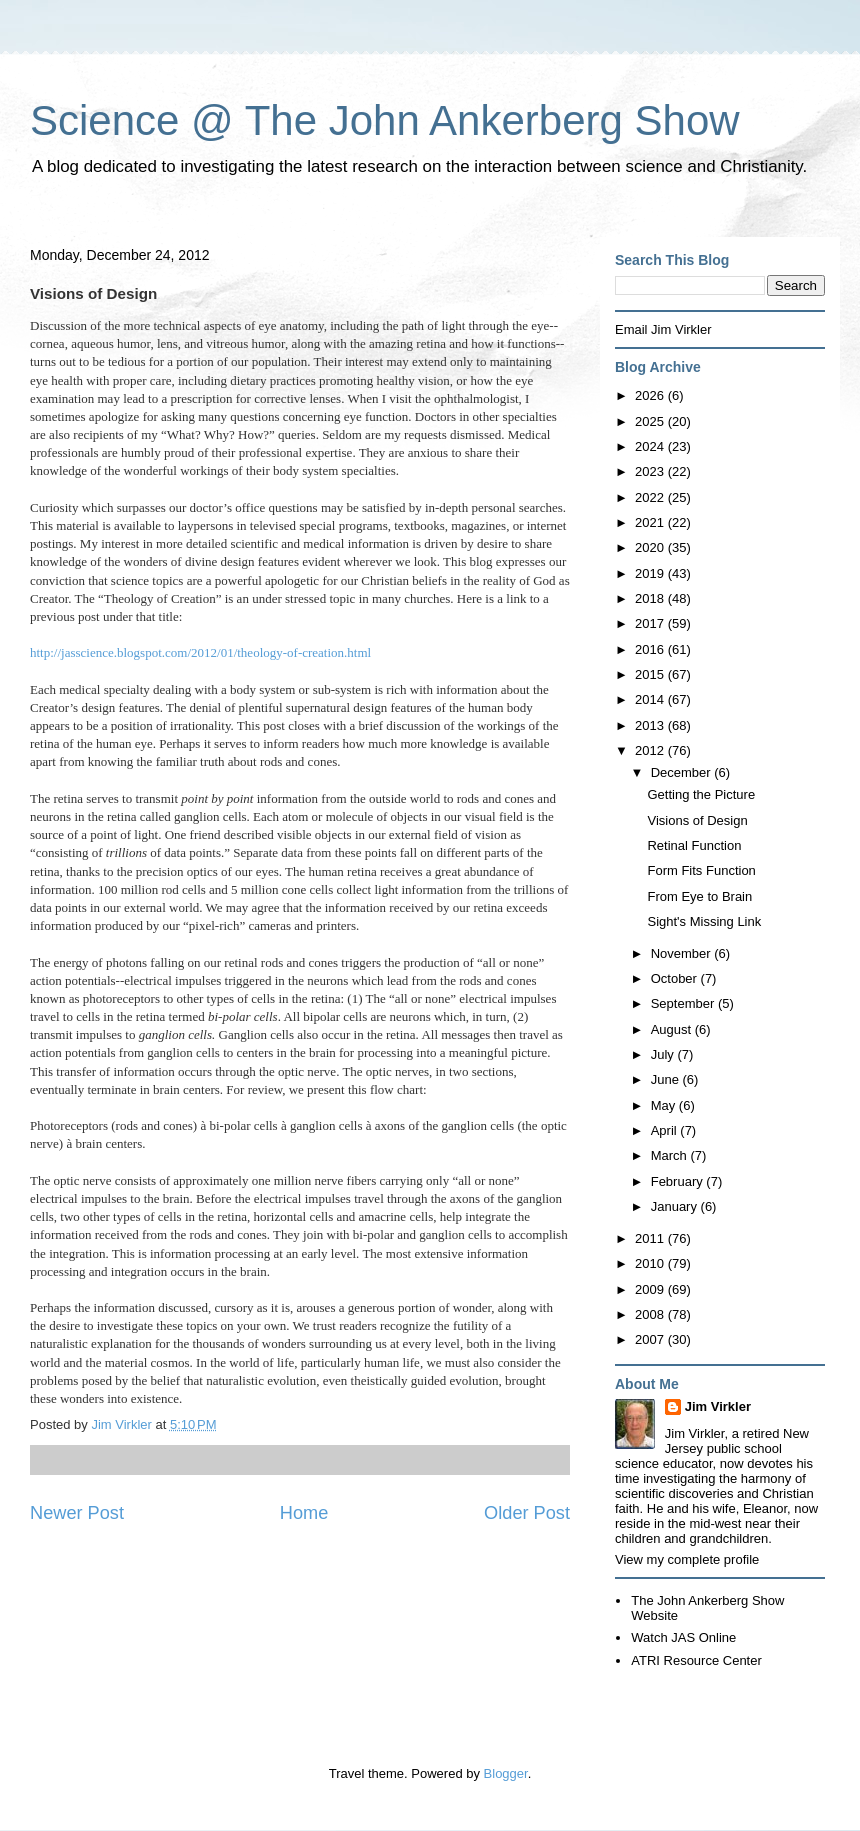  I want to click on Older Post, so click(527, 1513).